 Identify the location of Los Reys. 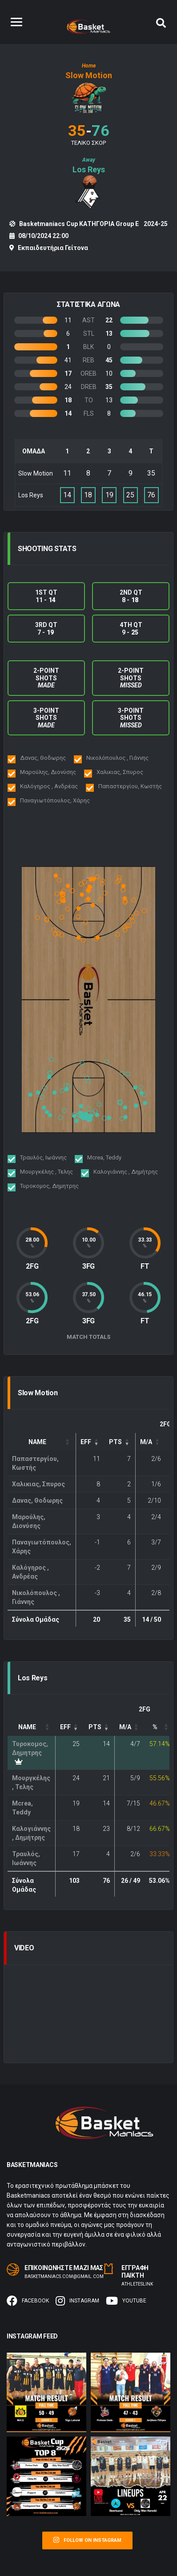
(88, 169).